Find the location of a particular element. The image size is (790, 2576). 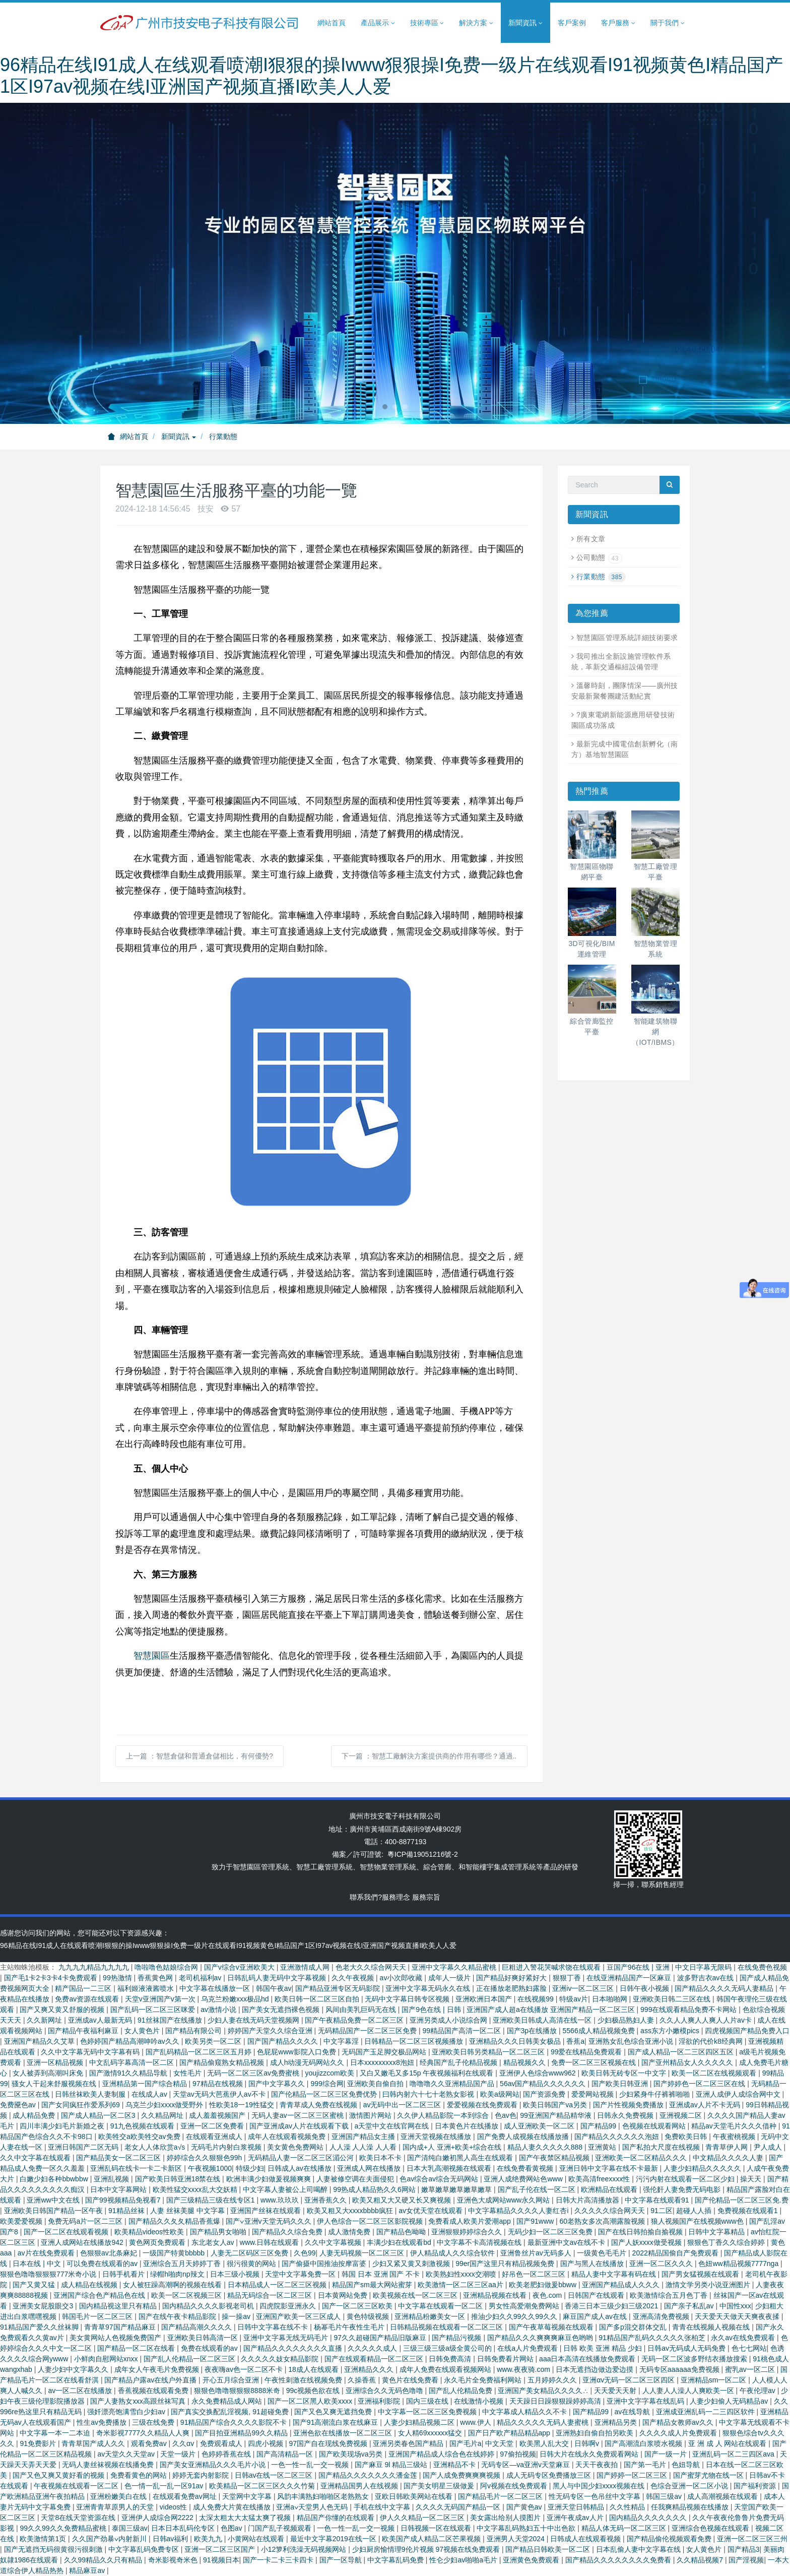

91精品丝袜 is located at coordinates (127, 2211).